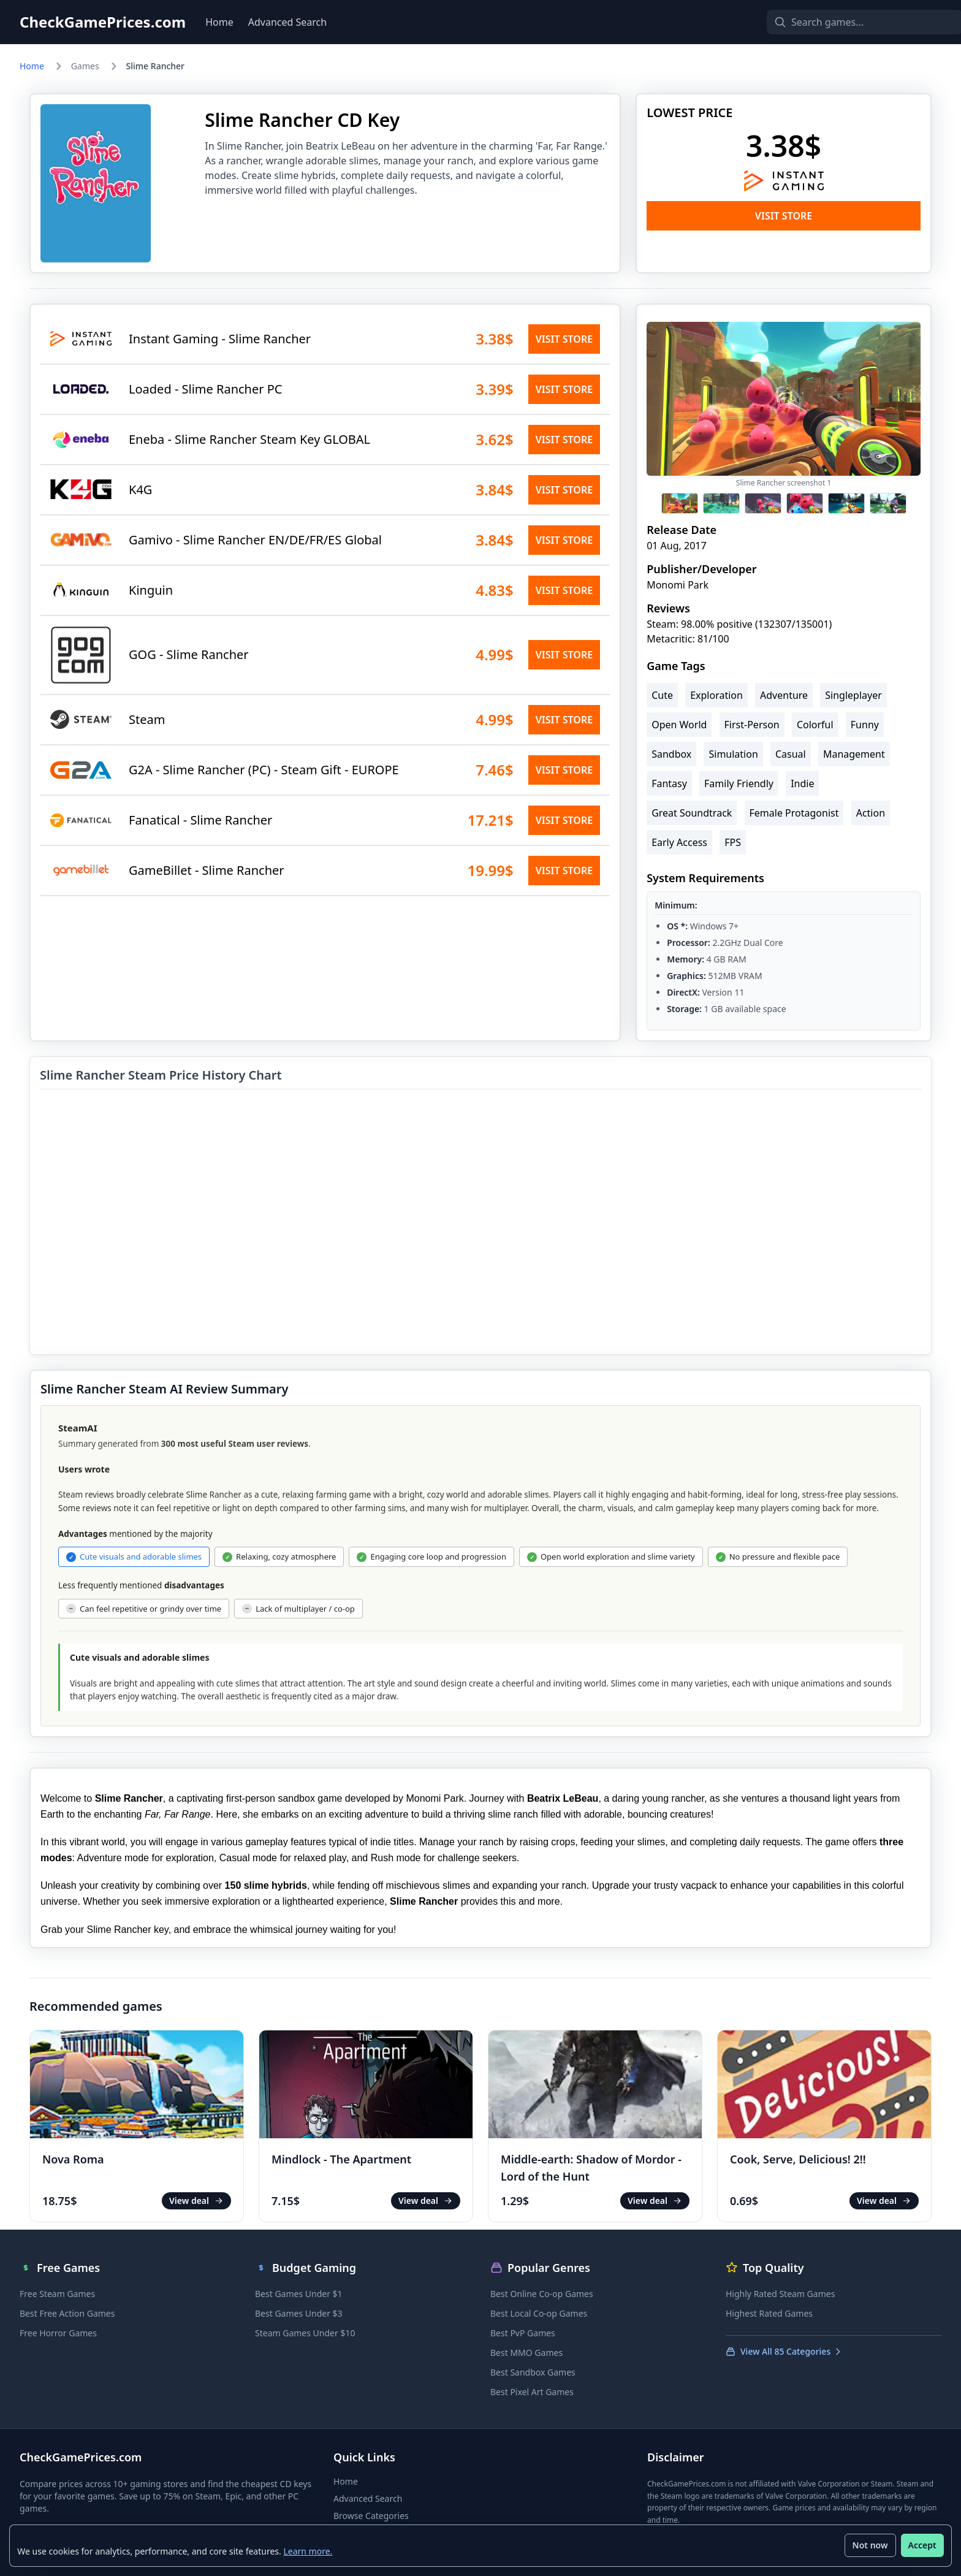 The height and width of the screenshot is (2576, 961). I want to click on Best Games Under $1, so click(299, 2294).